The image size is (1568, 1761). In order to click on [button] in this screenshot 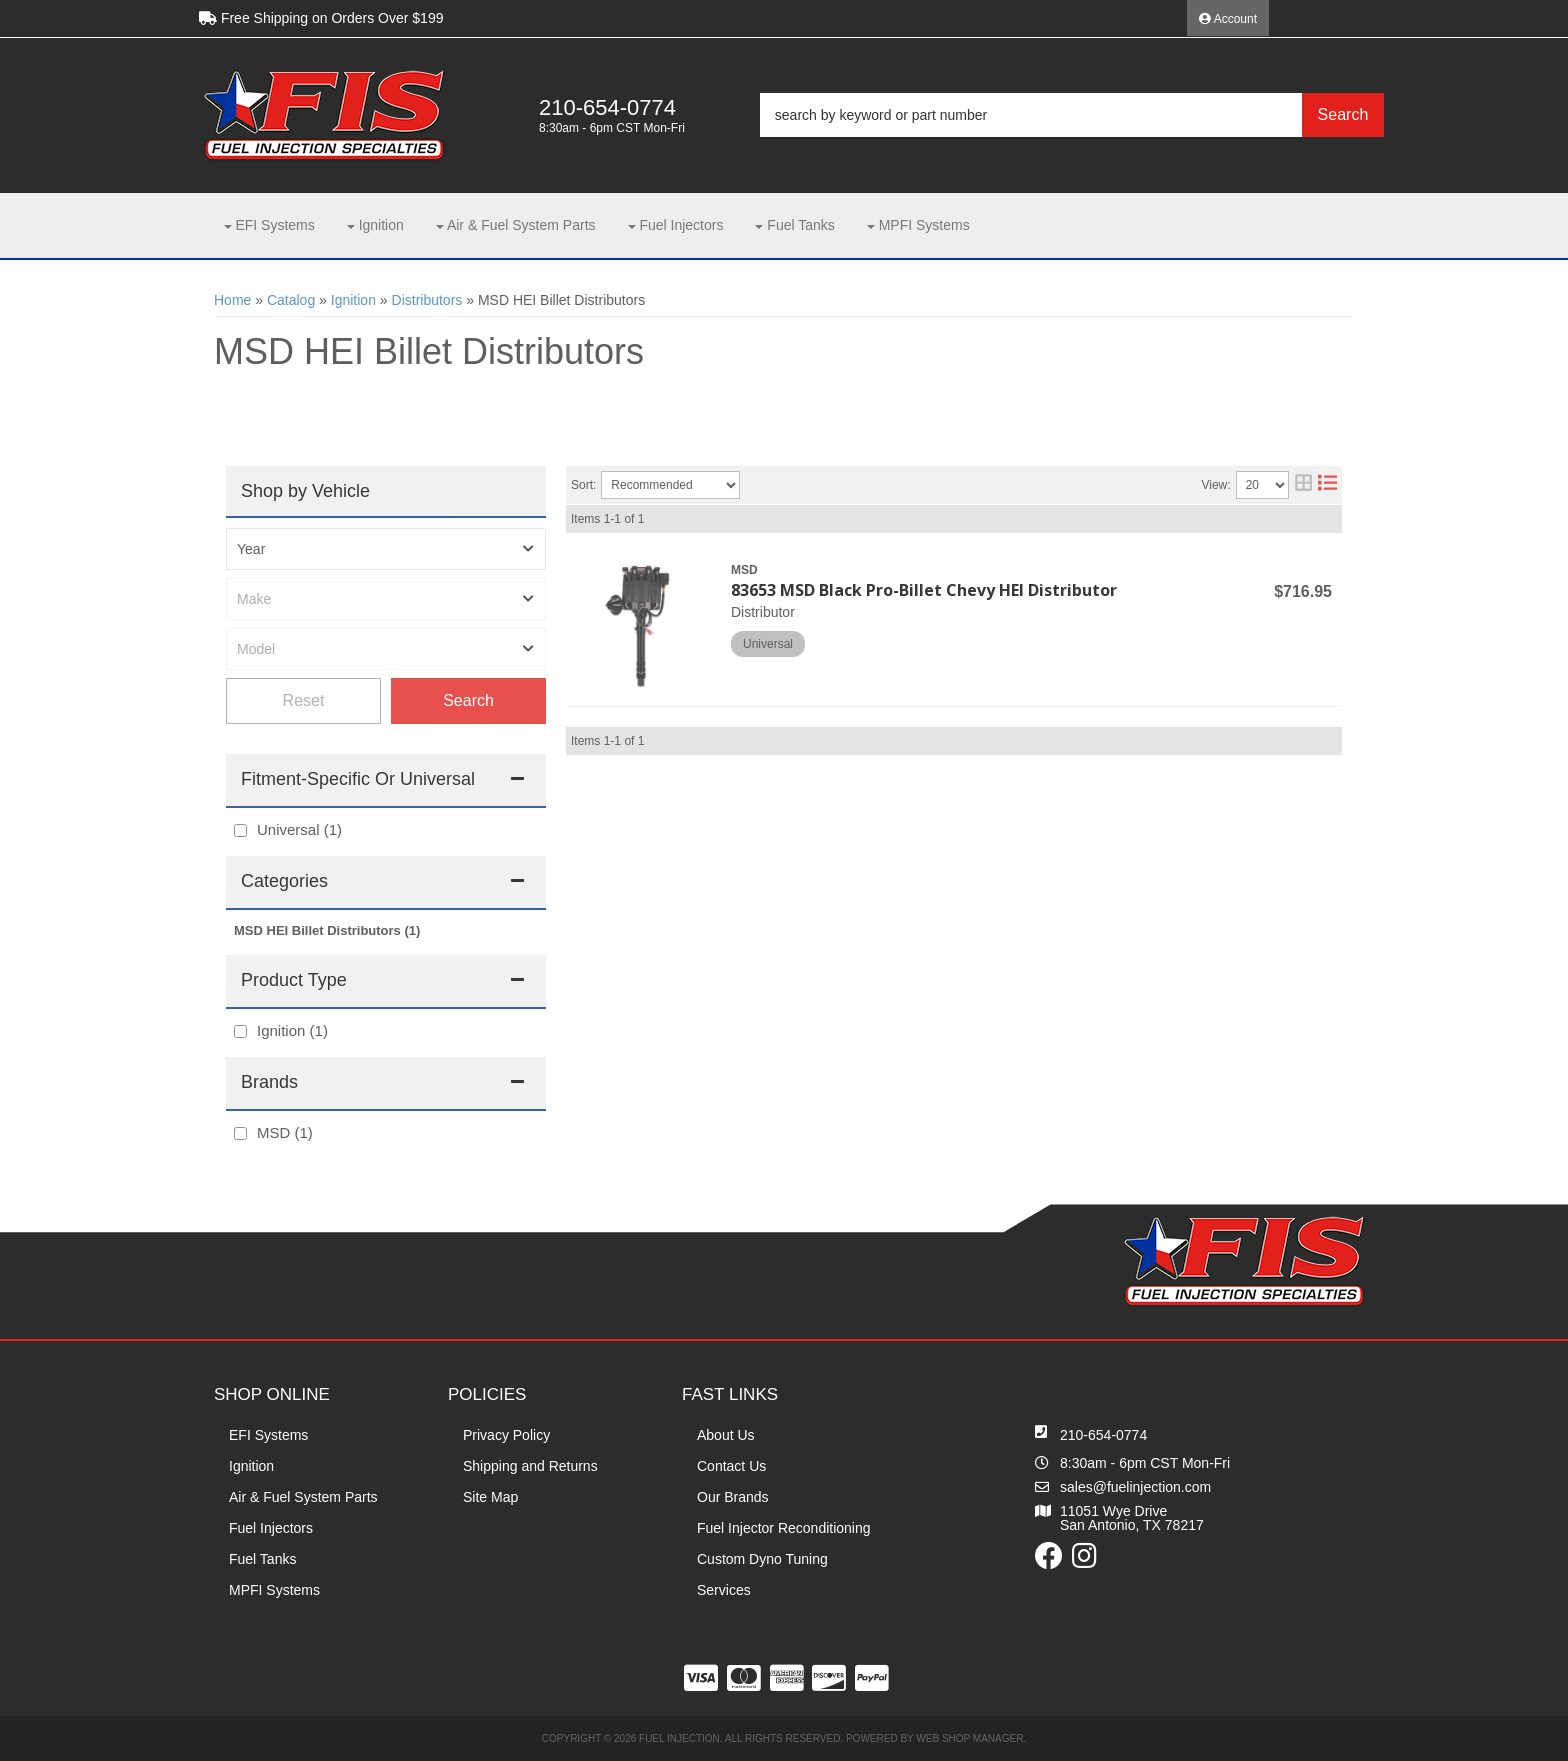, I will do `click(1072, 115)`.